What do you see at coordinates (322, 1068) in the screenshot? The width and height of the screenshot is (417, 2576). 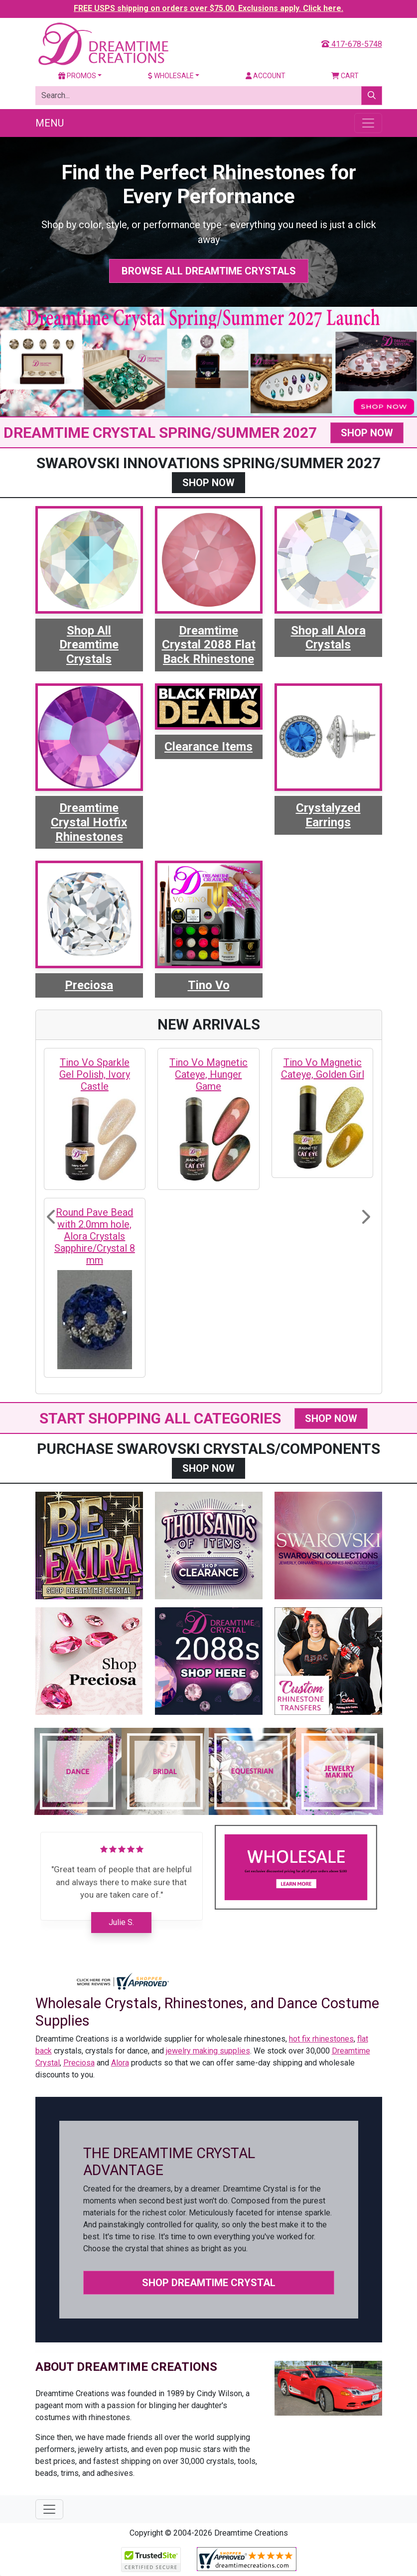 I see `Tino Vo Magnetic Cateye, Golden Girl` at bounding box center [322, 1068].